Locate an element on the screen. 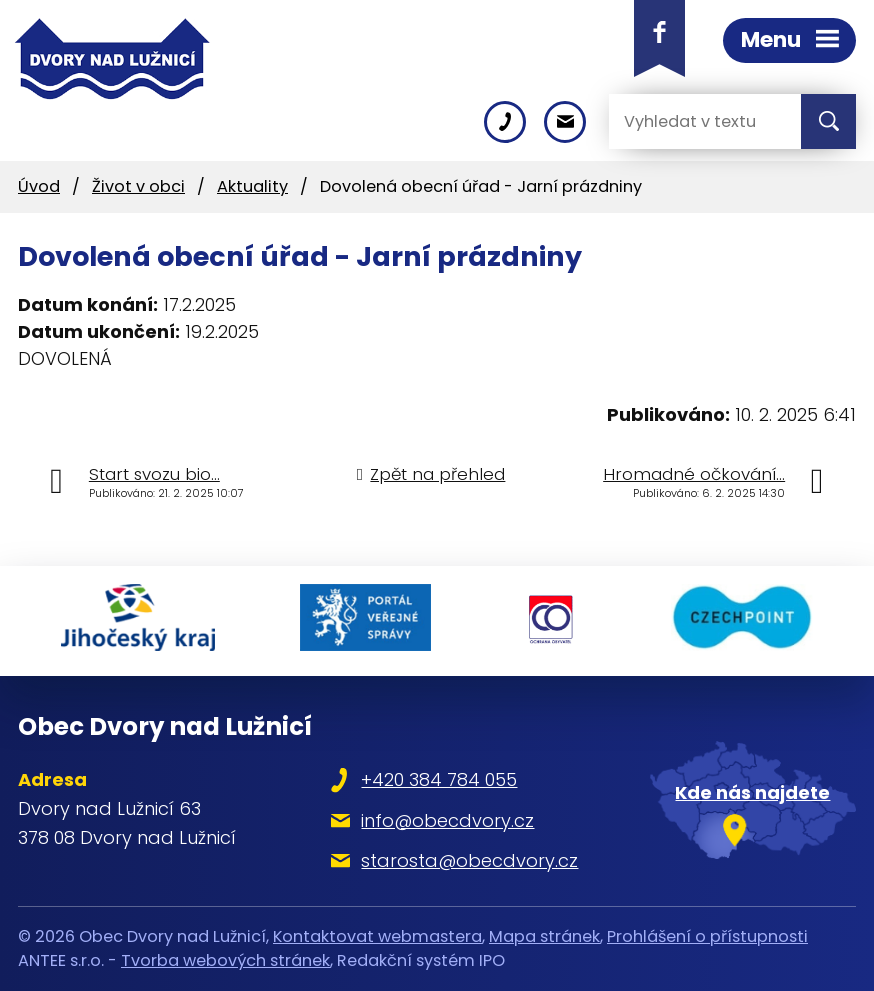 This screenshot has width=874, height=991. Kontaktovat webmastera is located at coordinates (377, 936).